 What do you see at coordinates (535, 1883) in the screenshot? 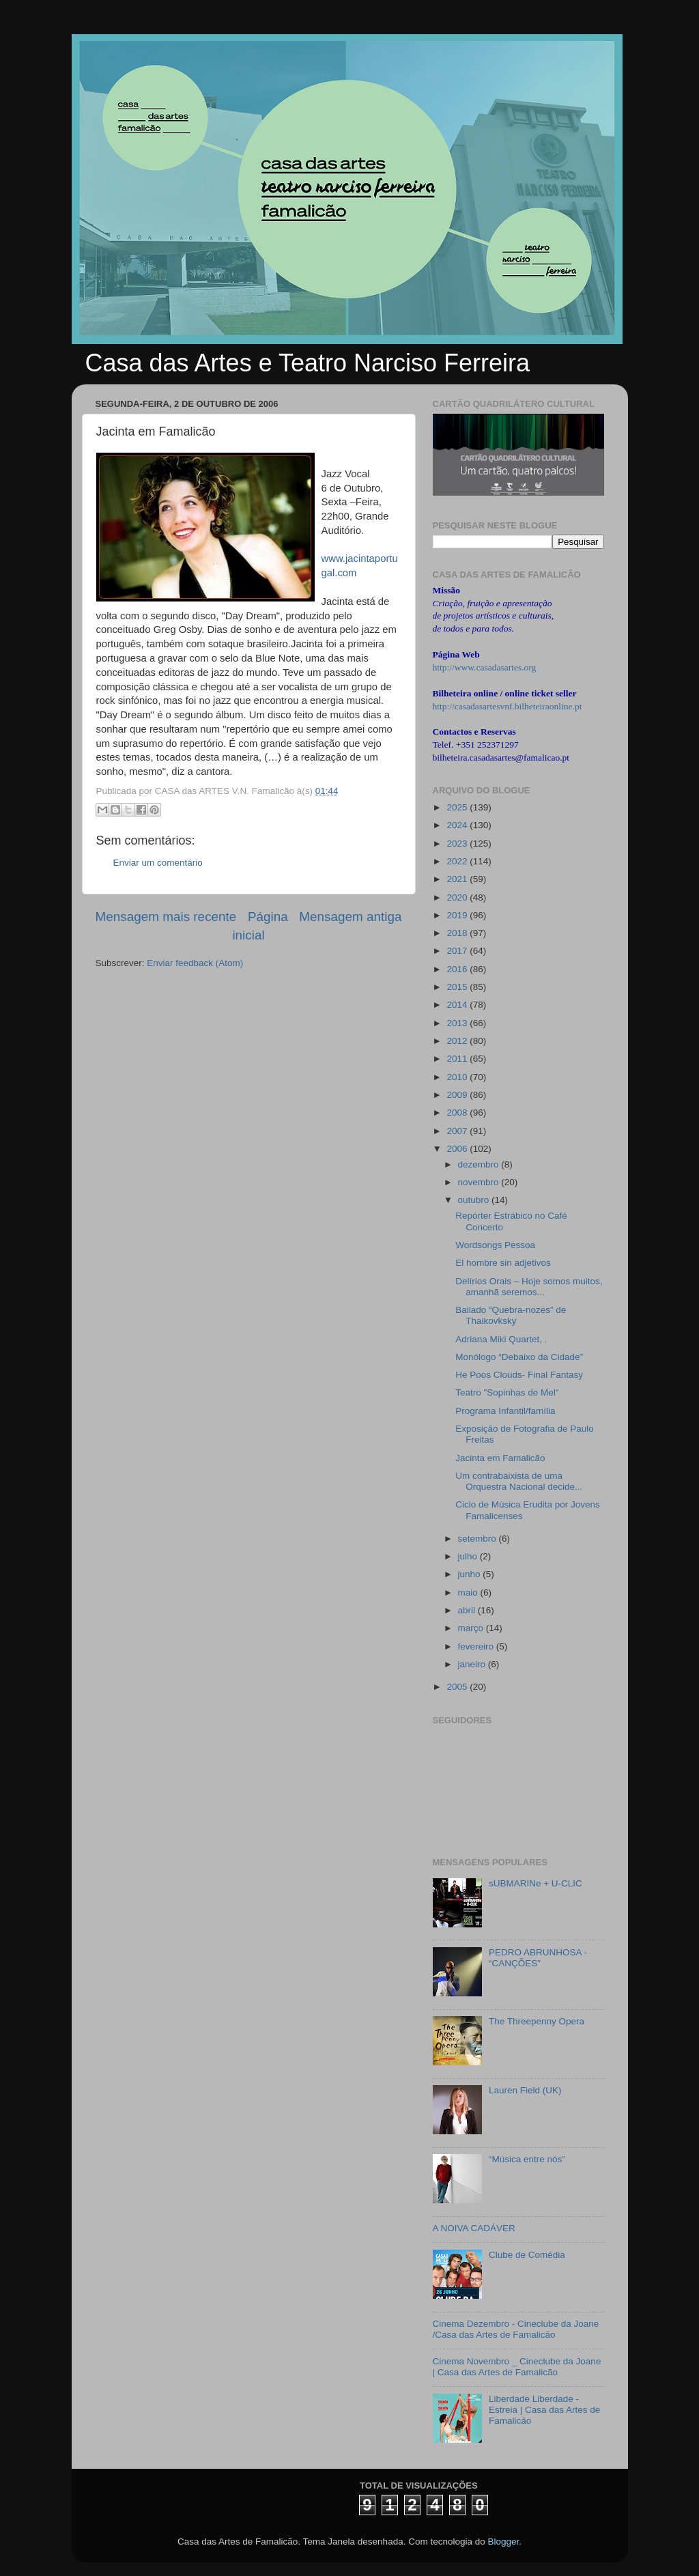
I see `sUBMARINe + U-CLIC` at bounding box center [535, 1883].